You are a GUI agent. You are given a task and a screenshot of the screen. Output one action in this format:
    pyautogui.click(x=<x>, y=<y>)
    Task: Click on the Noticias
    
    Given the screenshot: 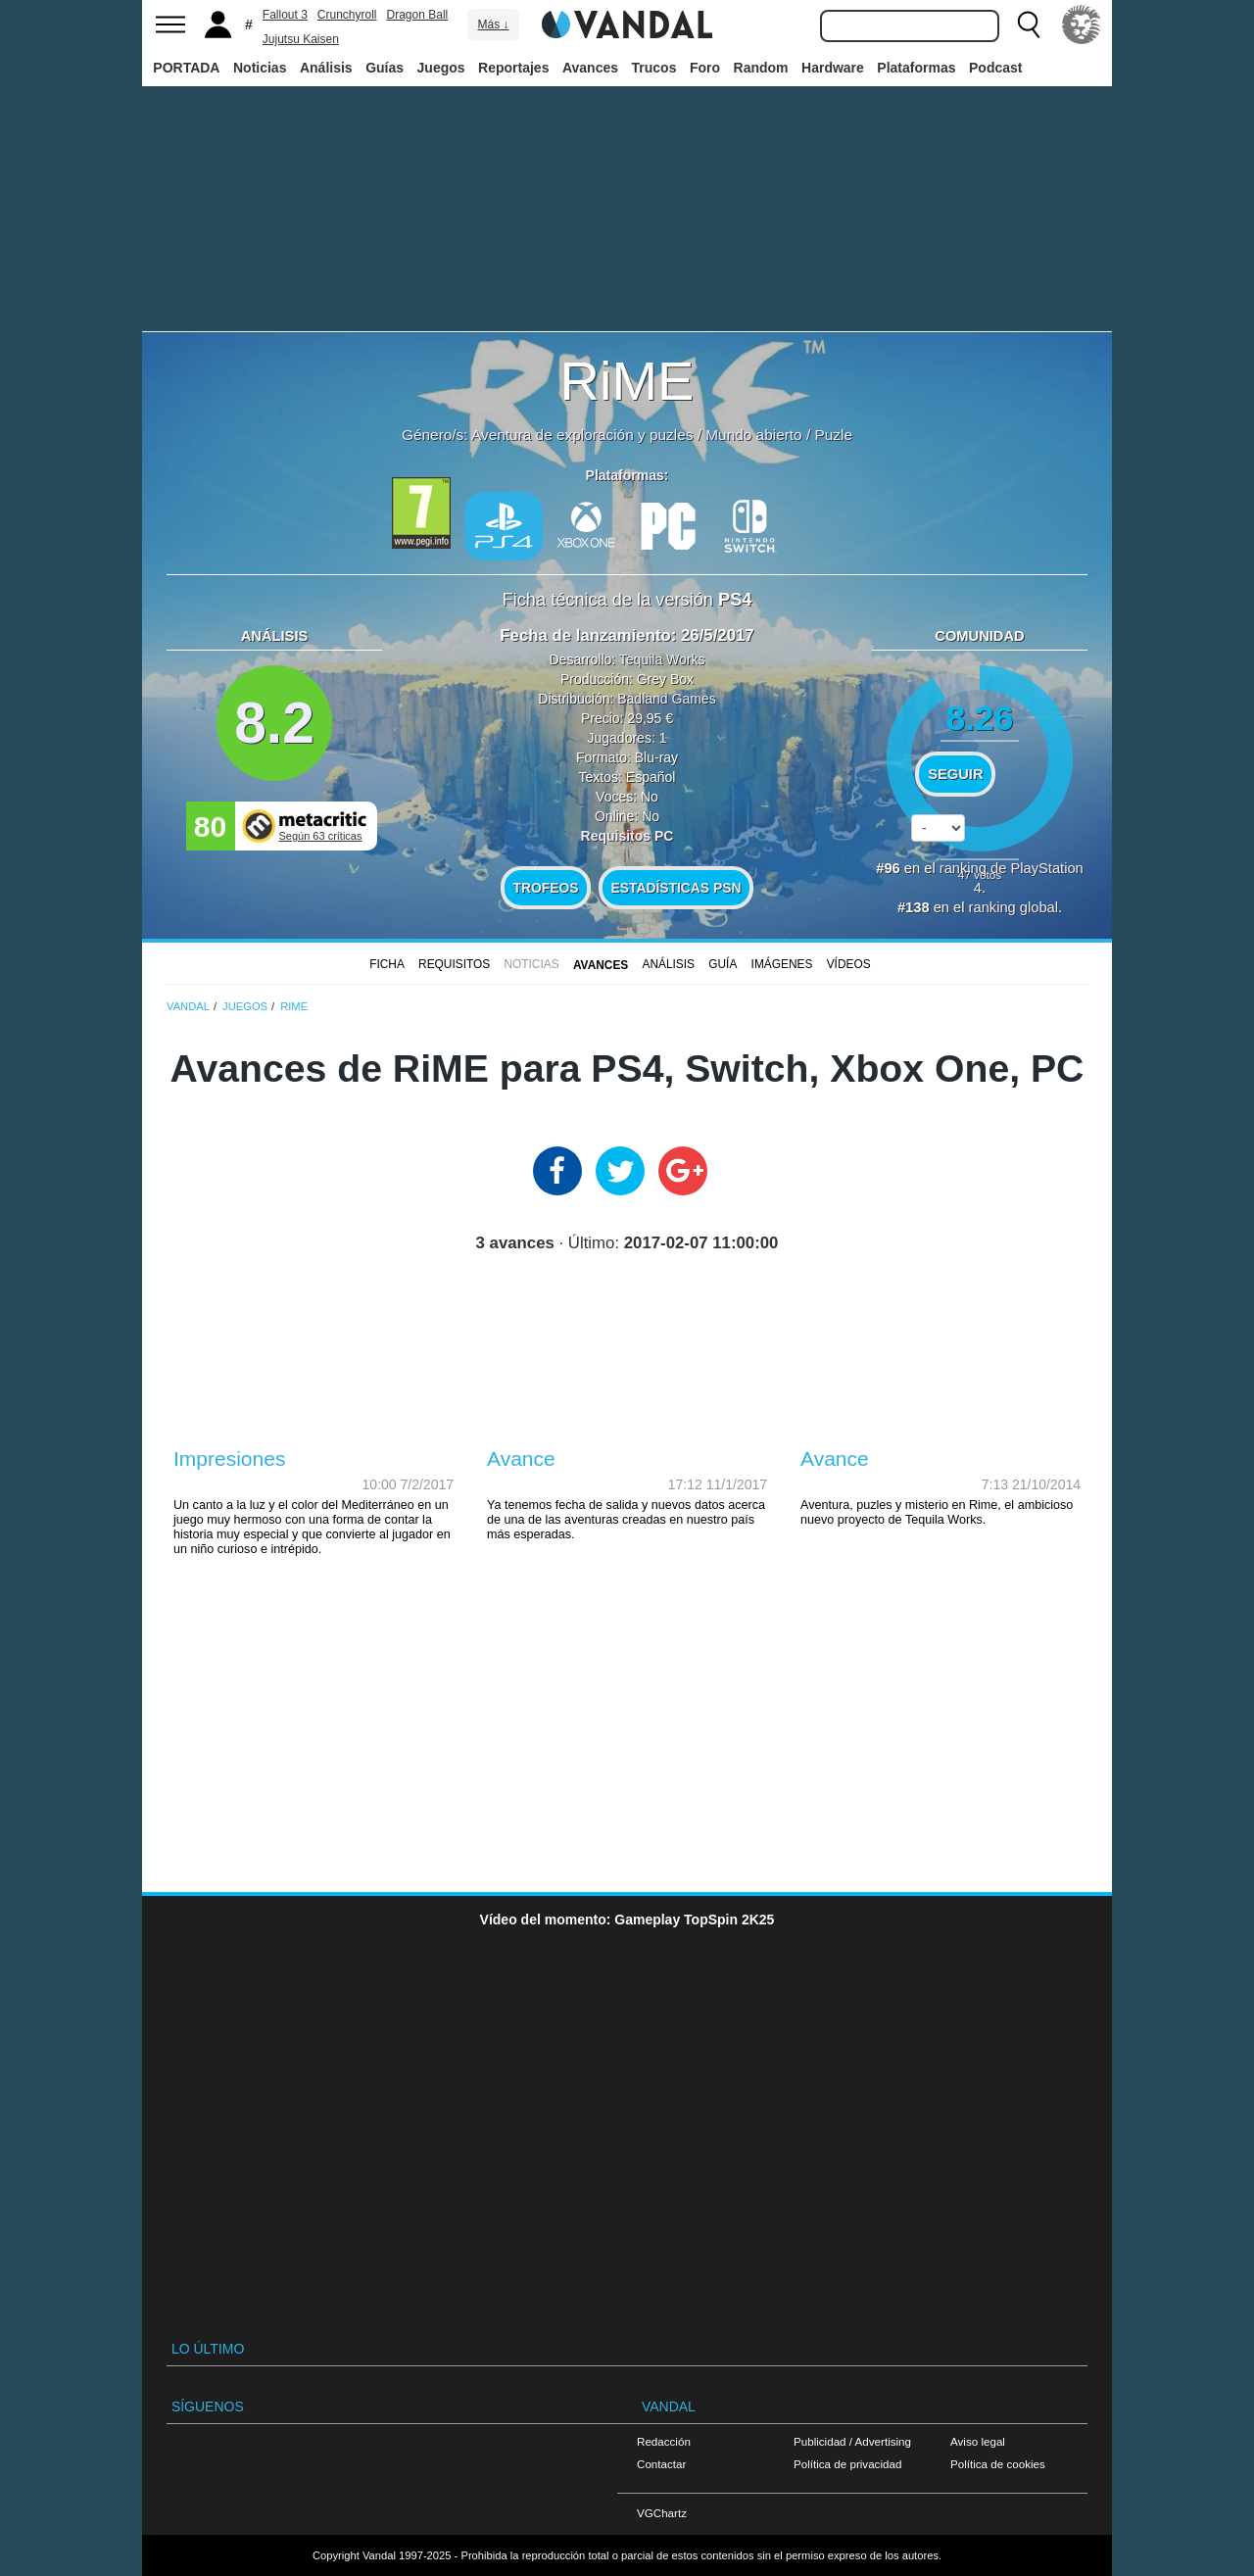 What is the action you would take?
    pyautogui.click(x=259, y=67)
    